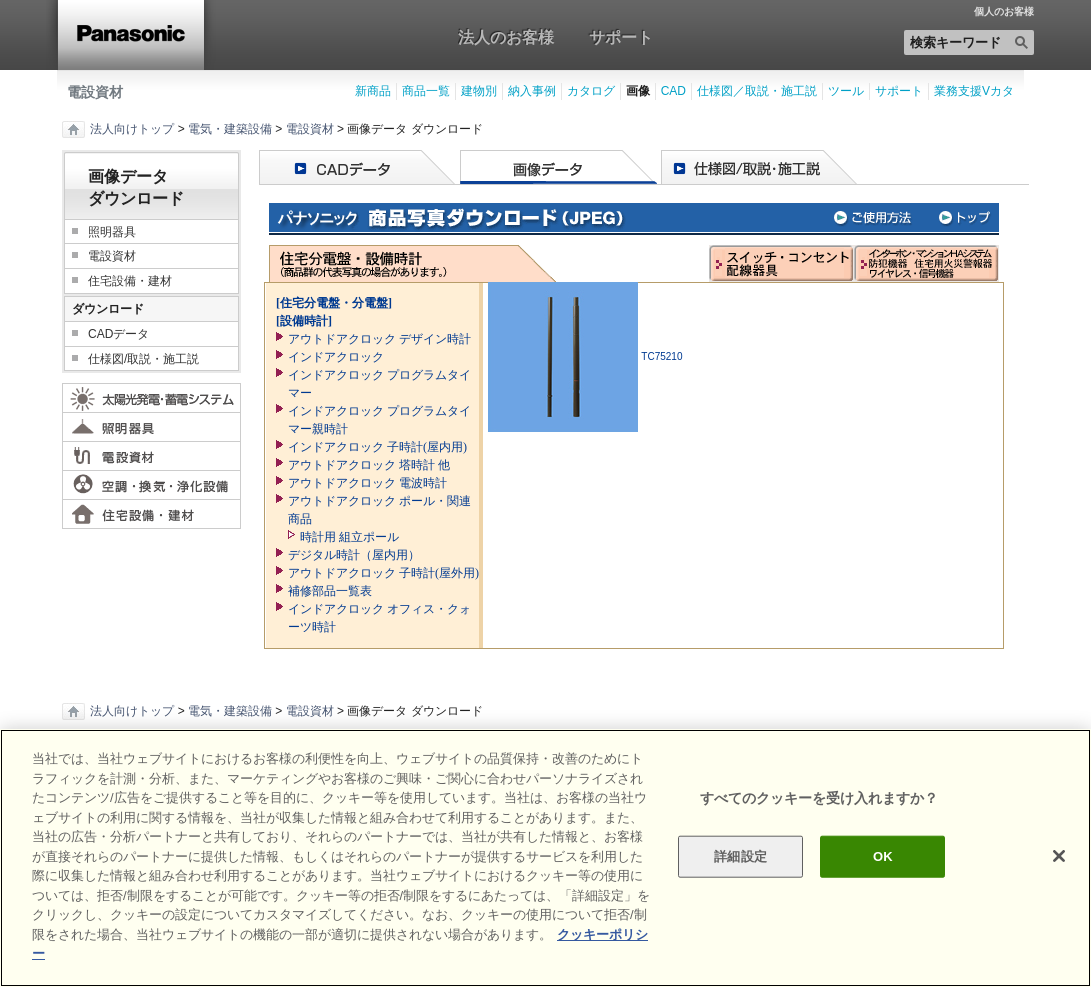 This screenshot has height=987, width=1091. Describe the element at coordinates (377, 447) in the screenshot. I see `インドアクロック 子時計(屋内用)` at that location.